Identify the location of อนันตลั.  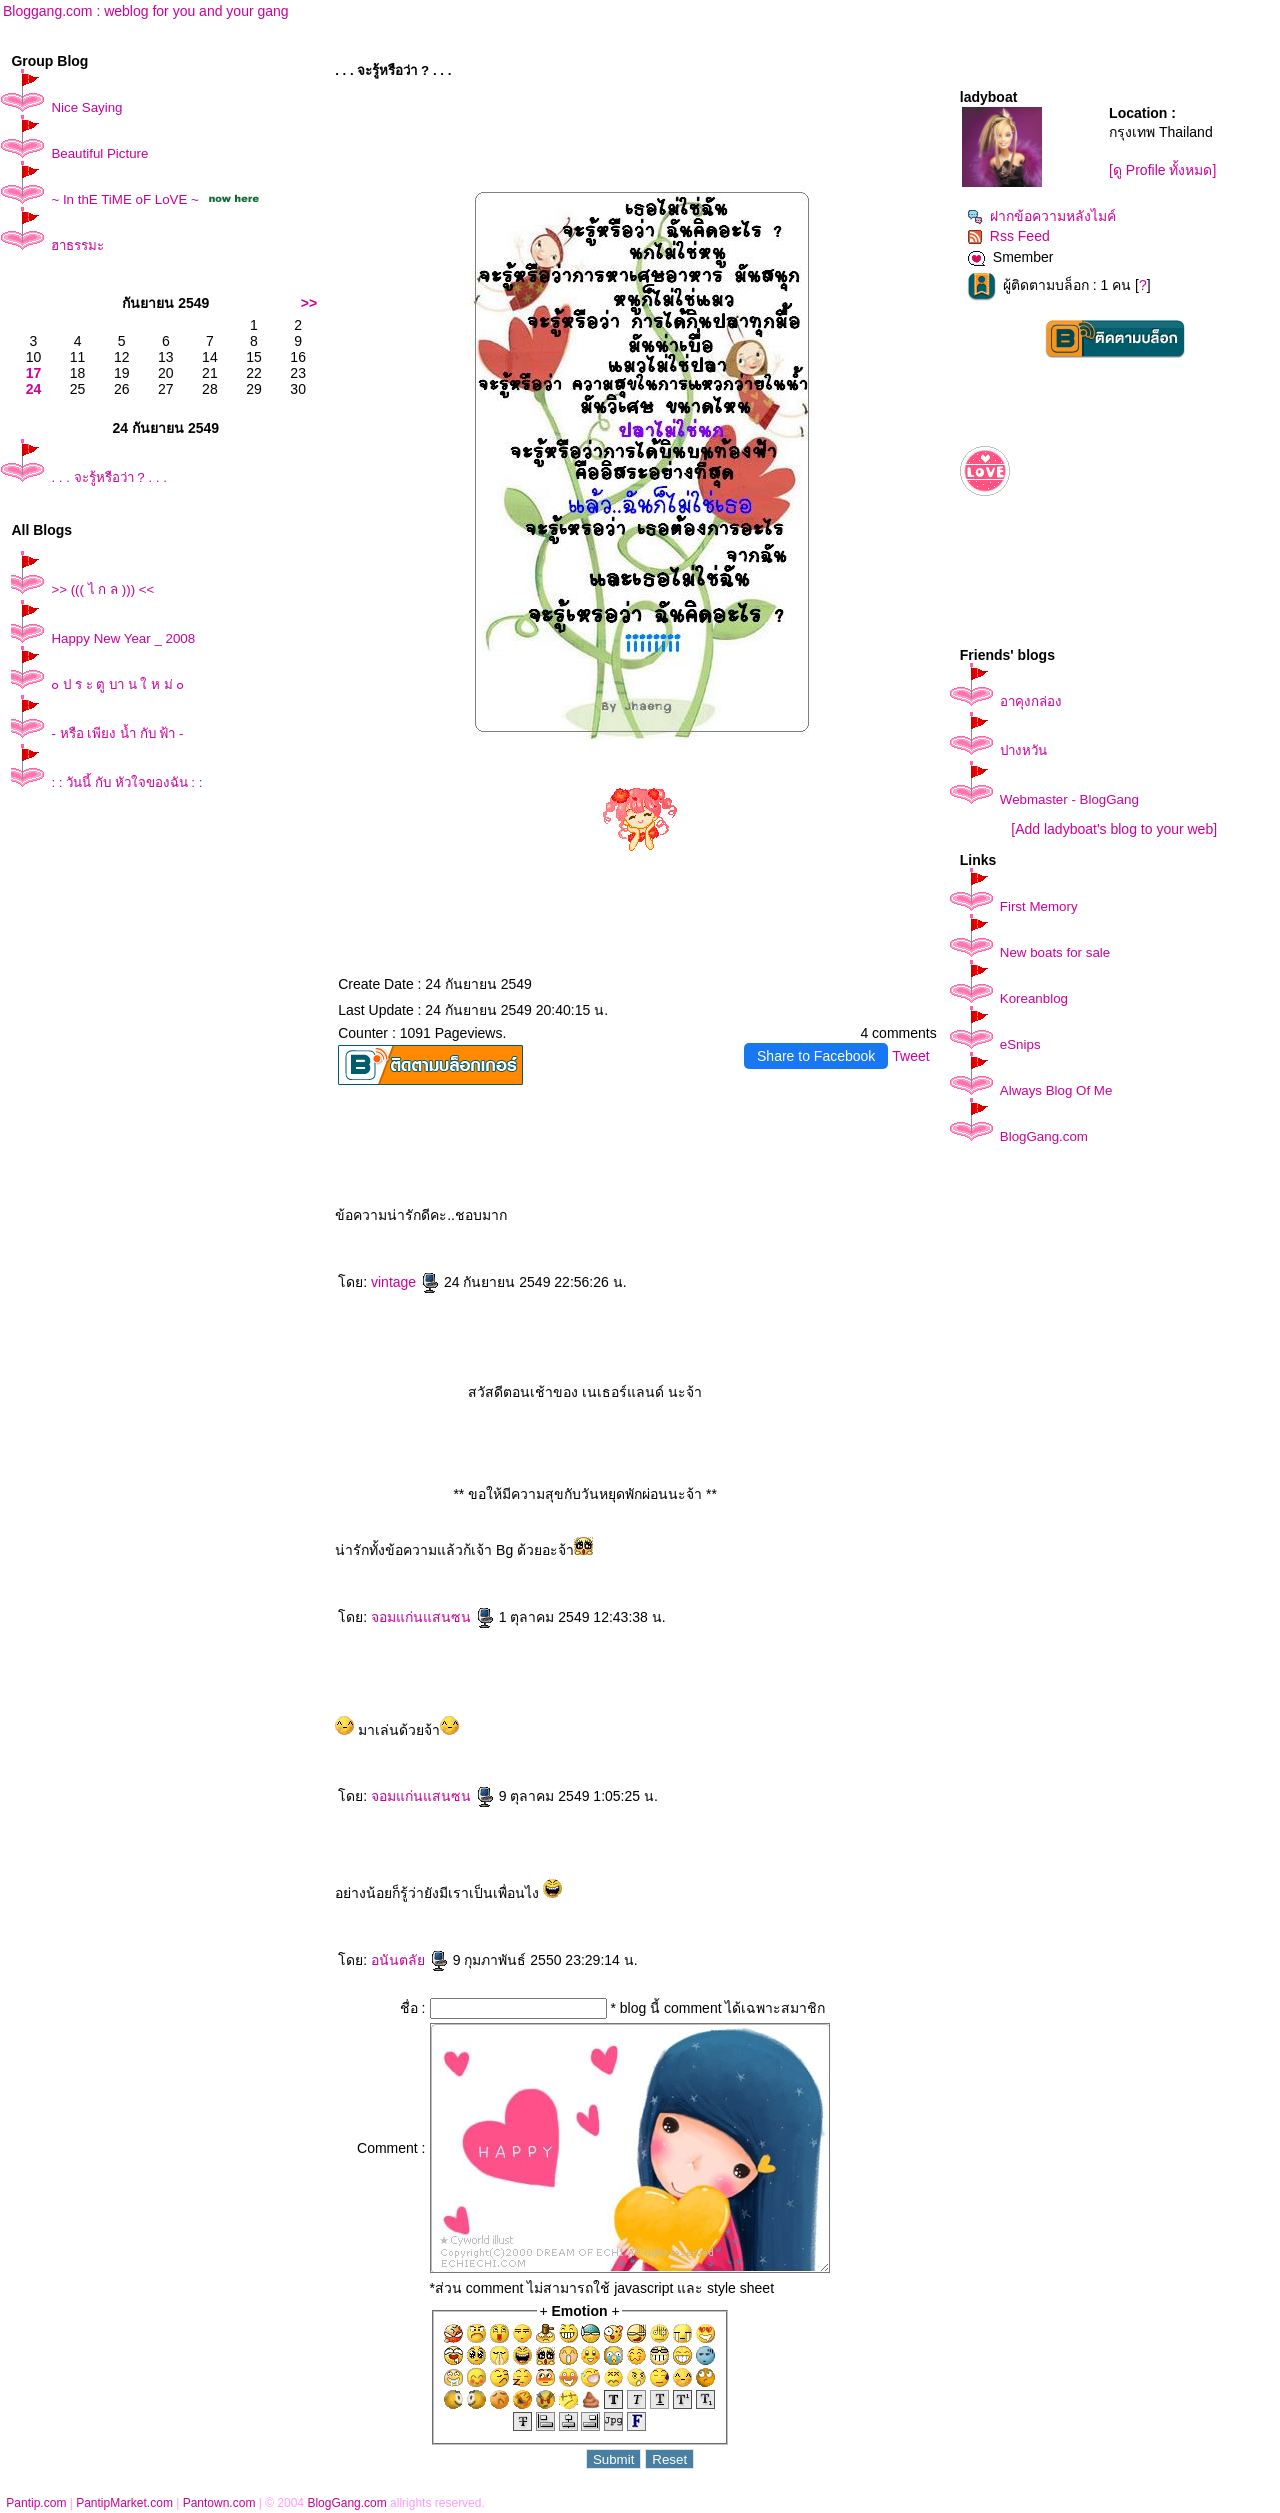
(410, 1960).